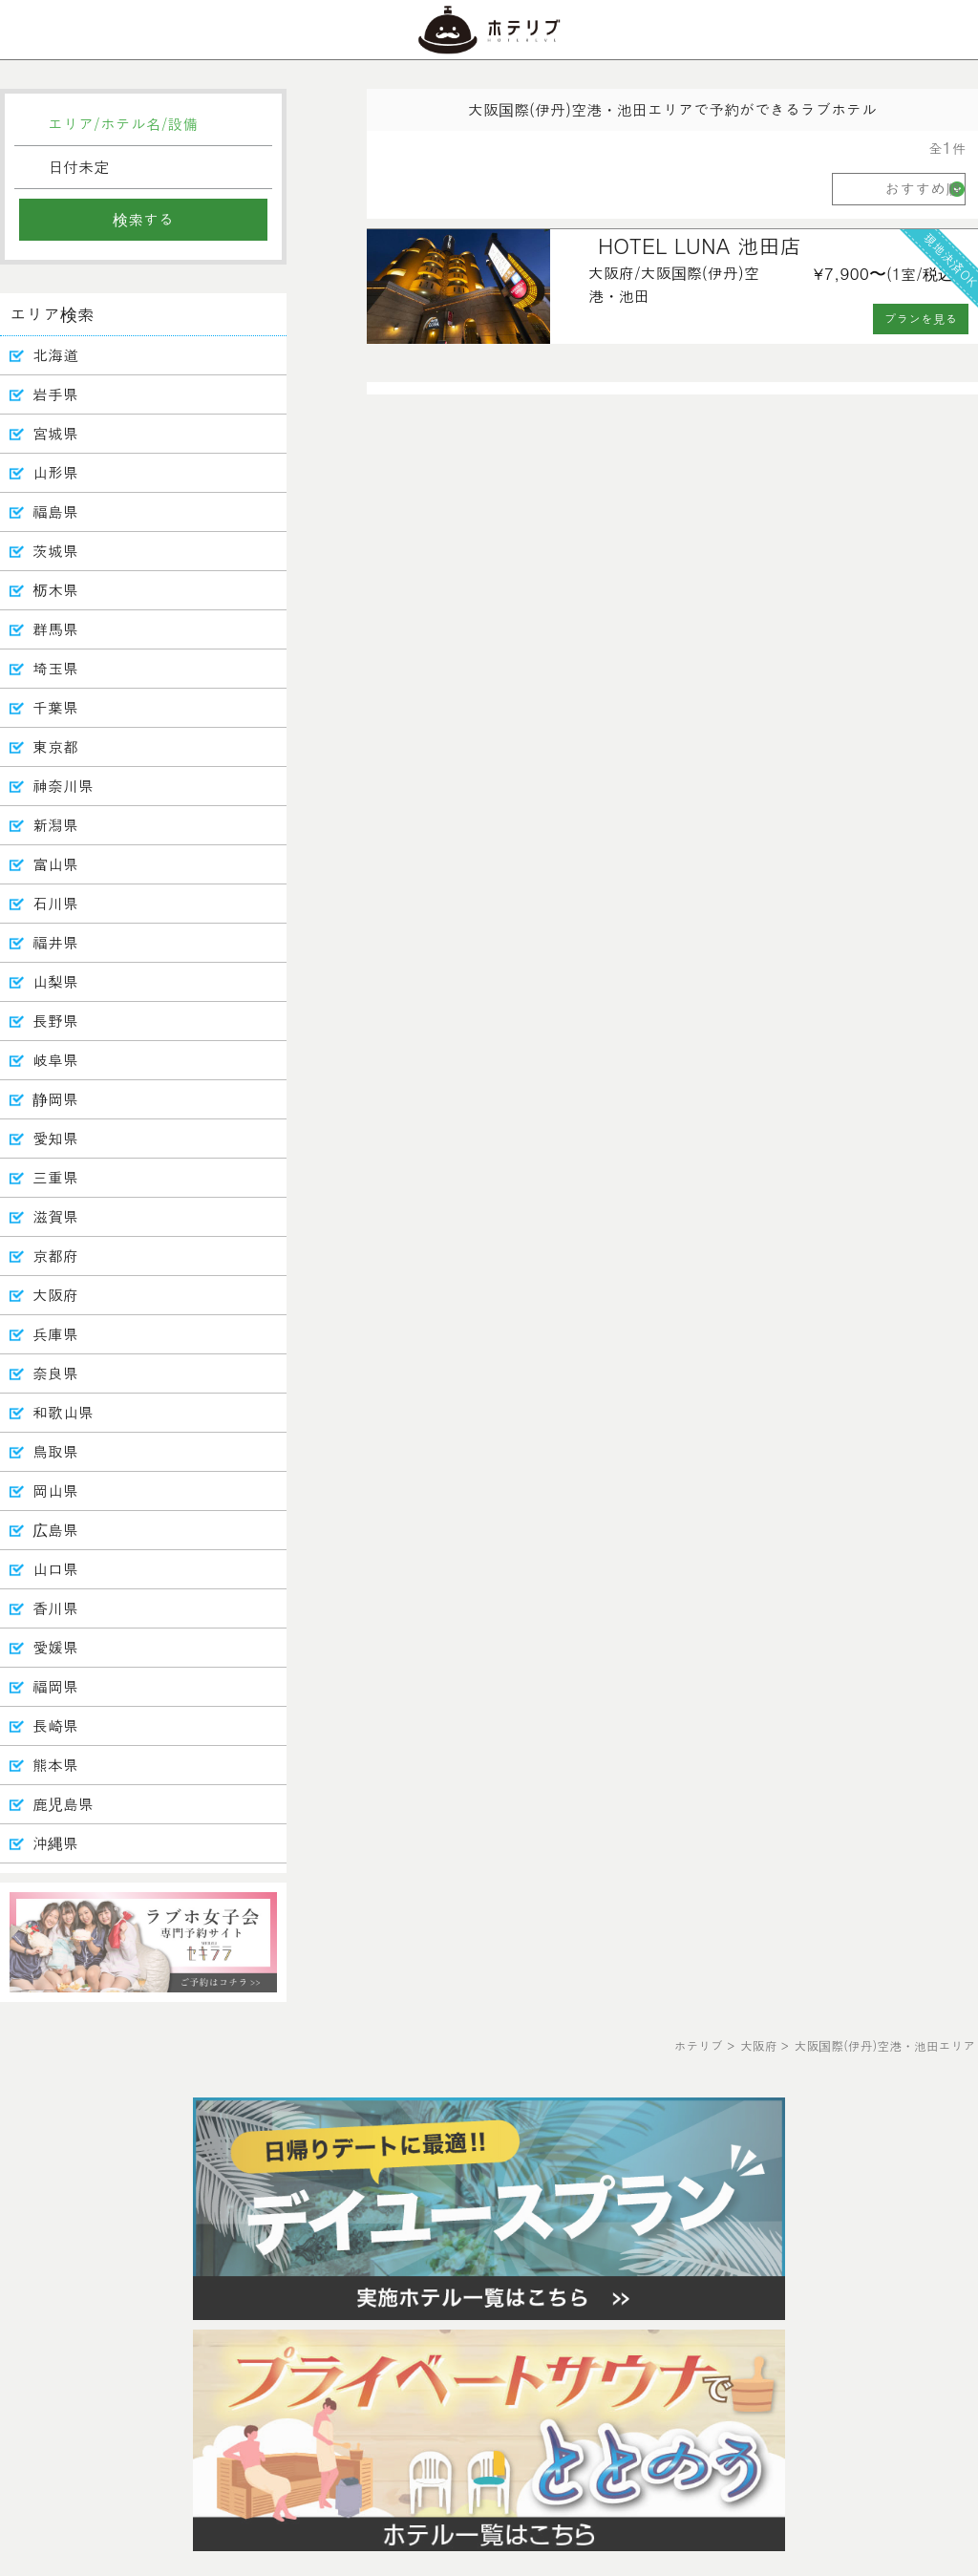  I want to click on 千葉県, so click(55, 707).